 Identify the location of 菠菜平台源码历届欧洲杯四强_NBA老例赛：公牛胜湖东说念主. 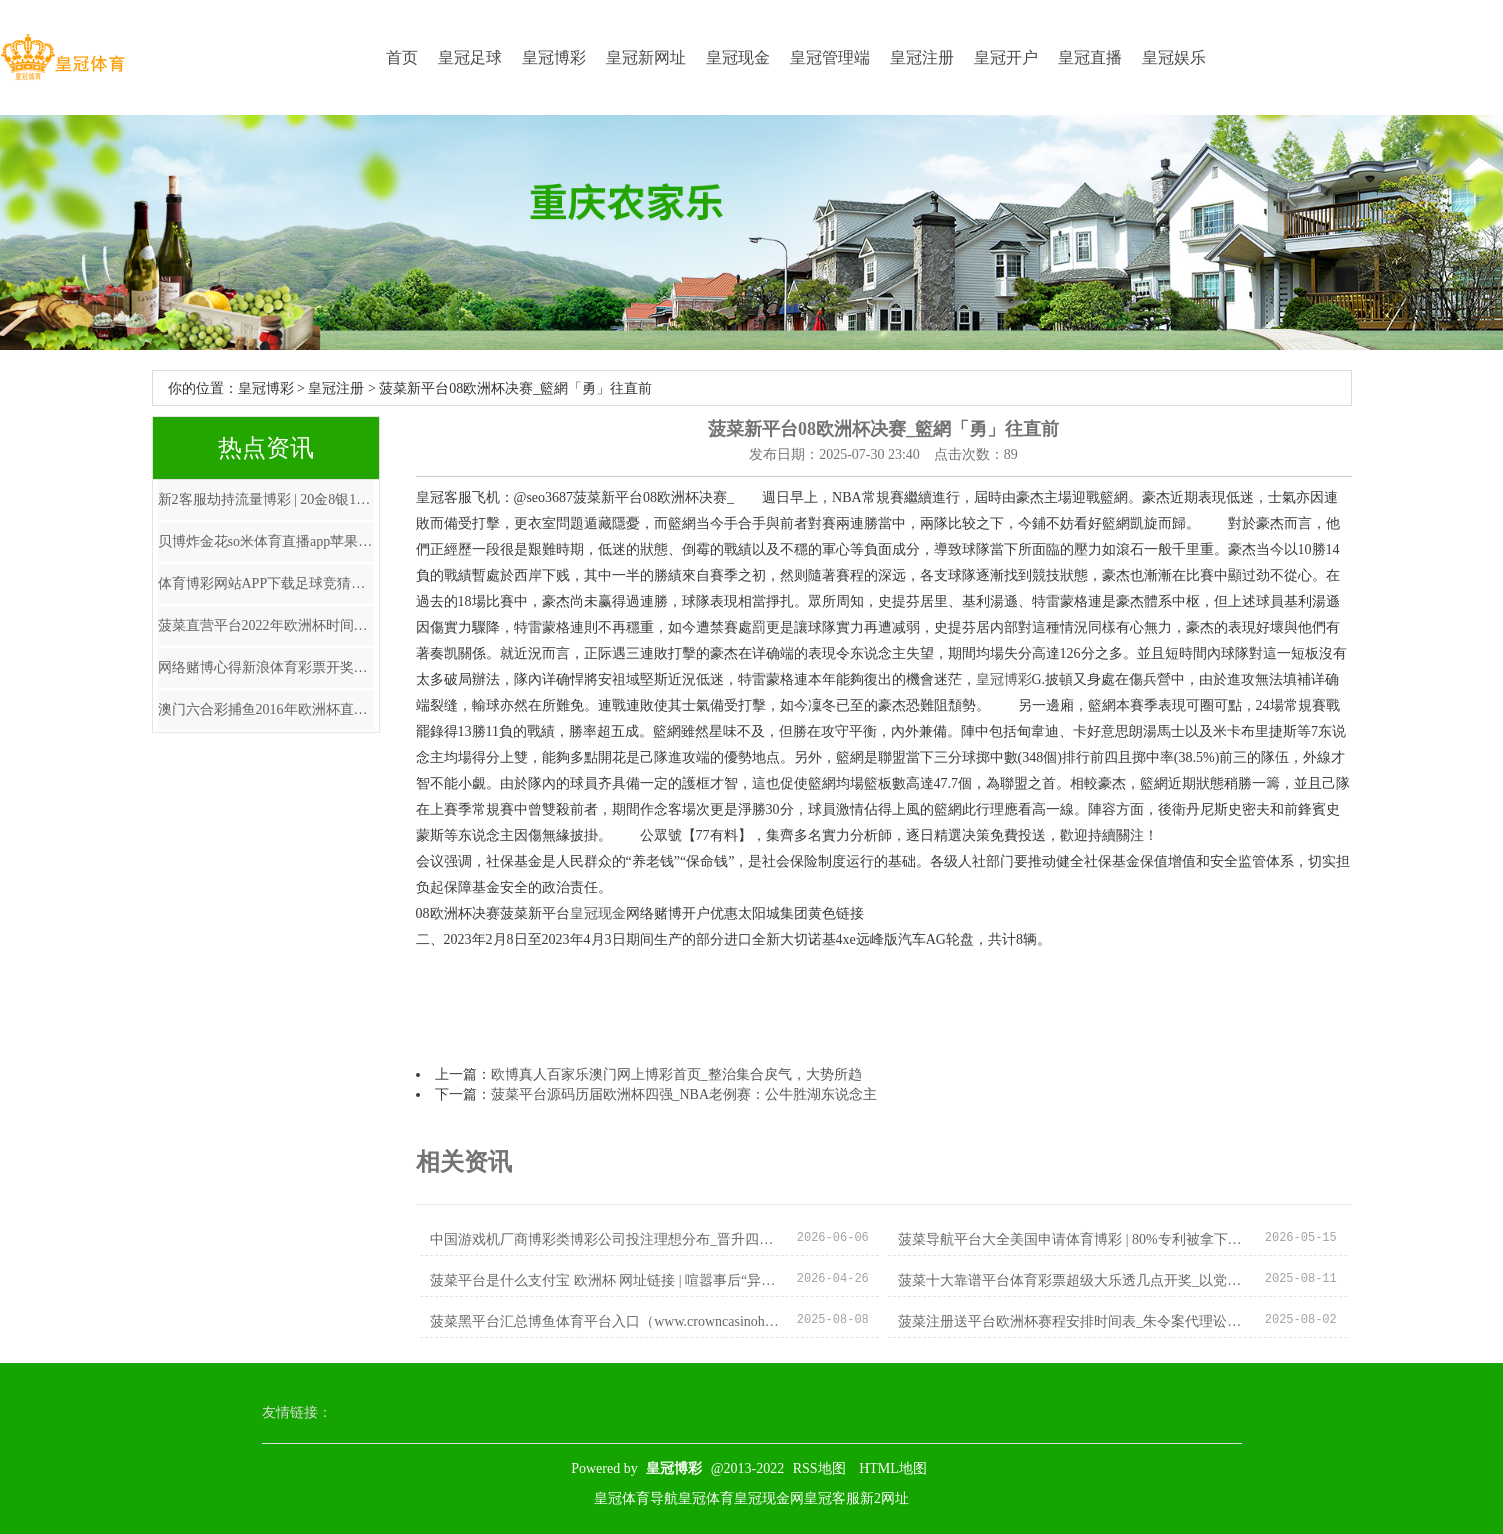
(684, 1094).